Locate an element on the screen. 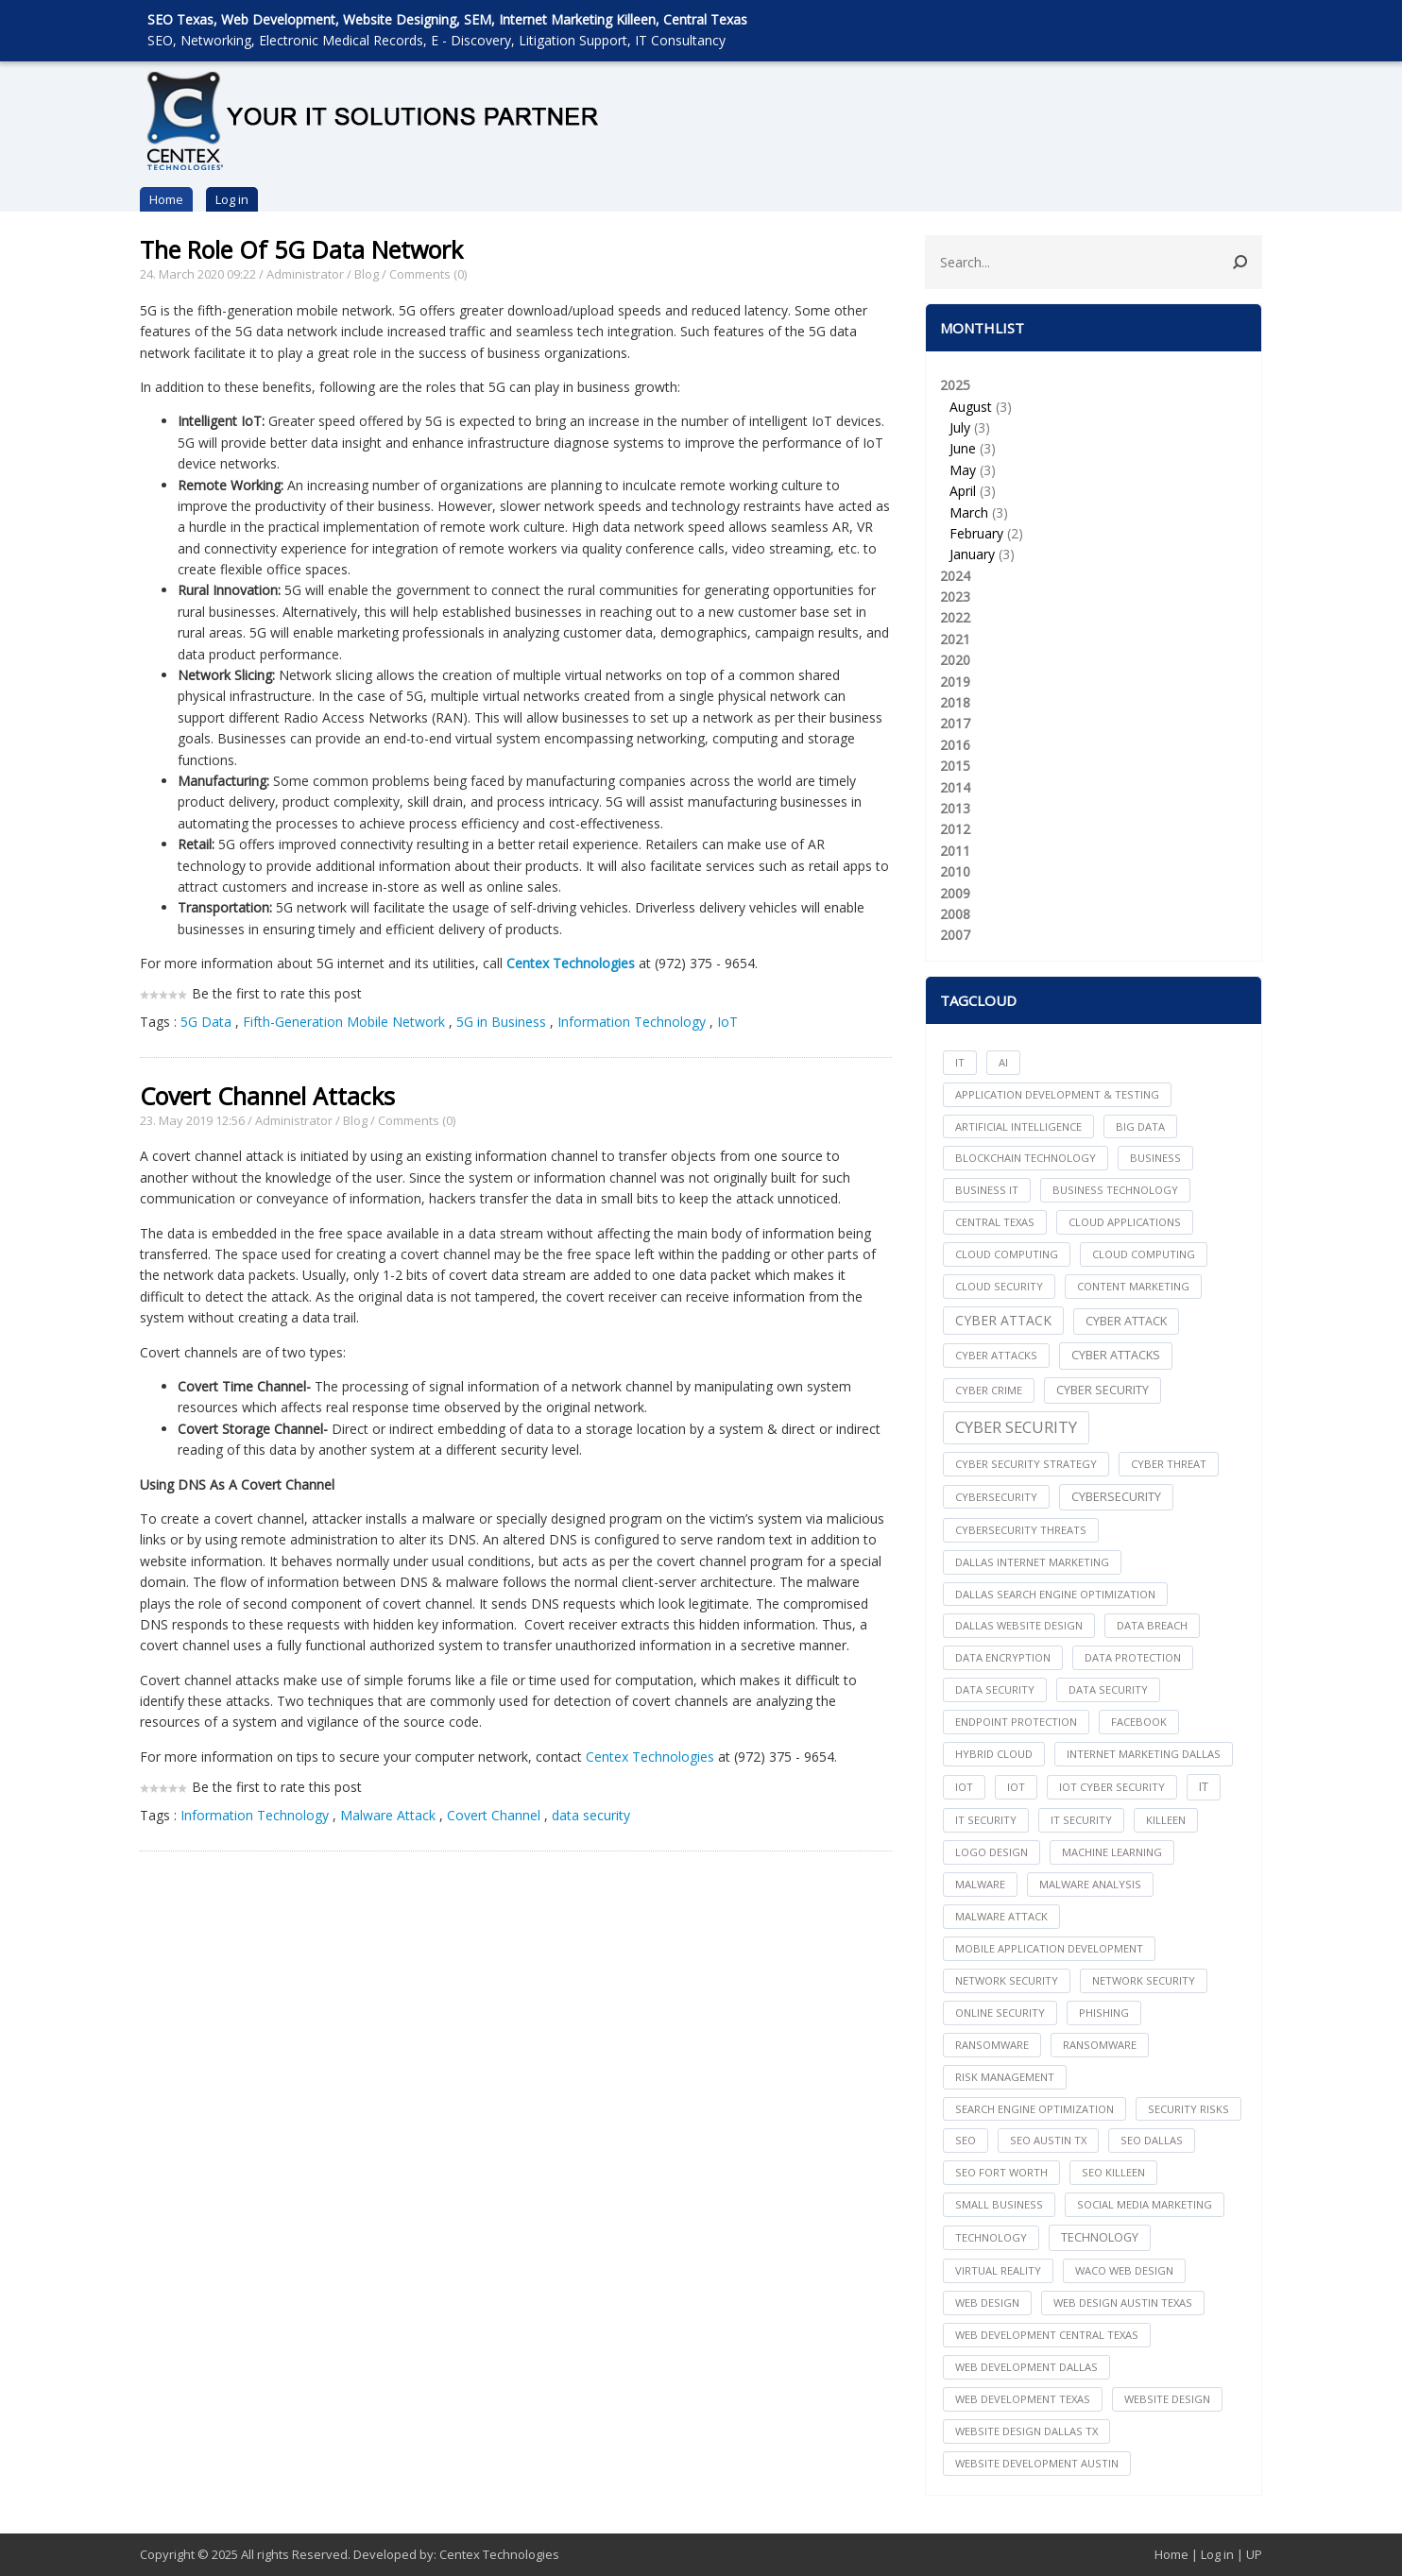 The height and width of the screenshot is (2576, 1402). cloud computing is located at coordinates (1006, 1254).